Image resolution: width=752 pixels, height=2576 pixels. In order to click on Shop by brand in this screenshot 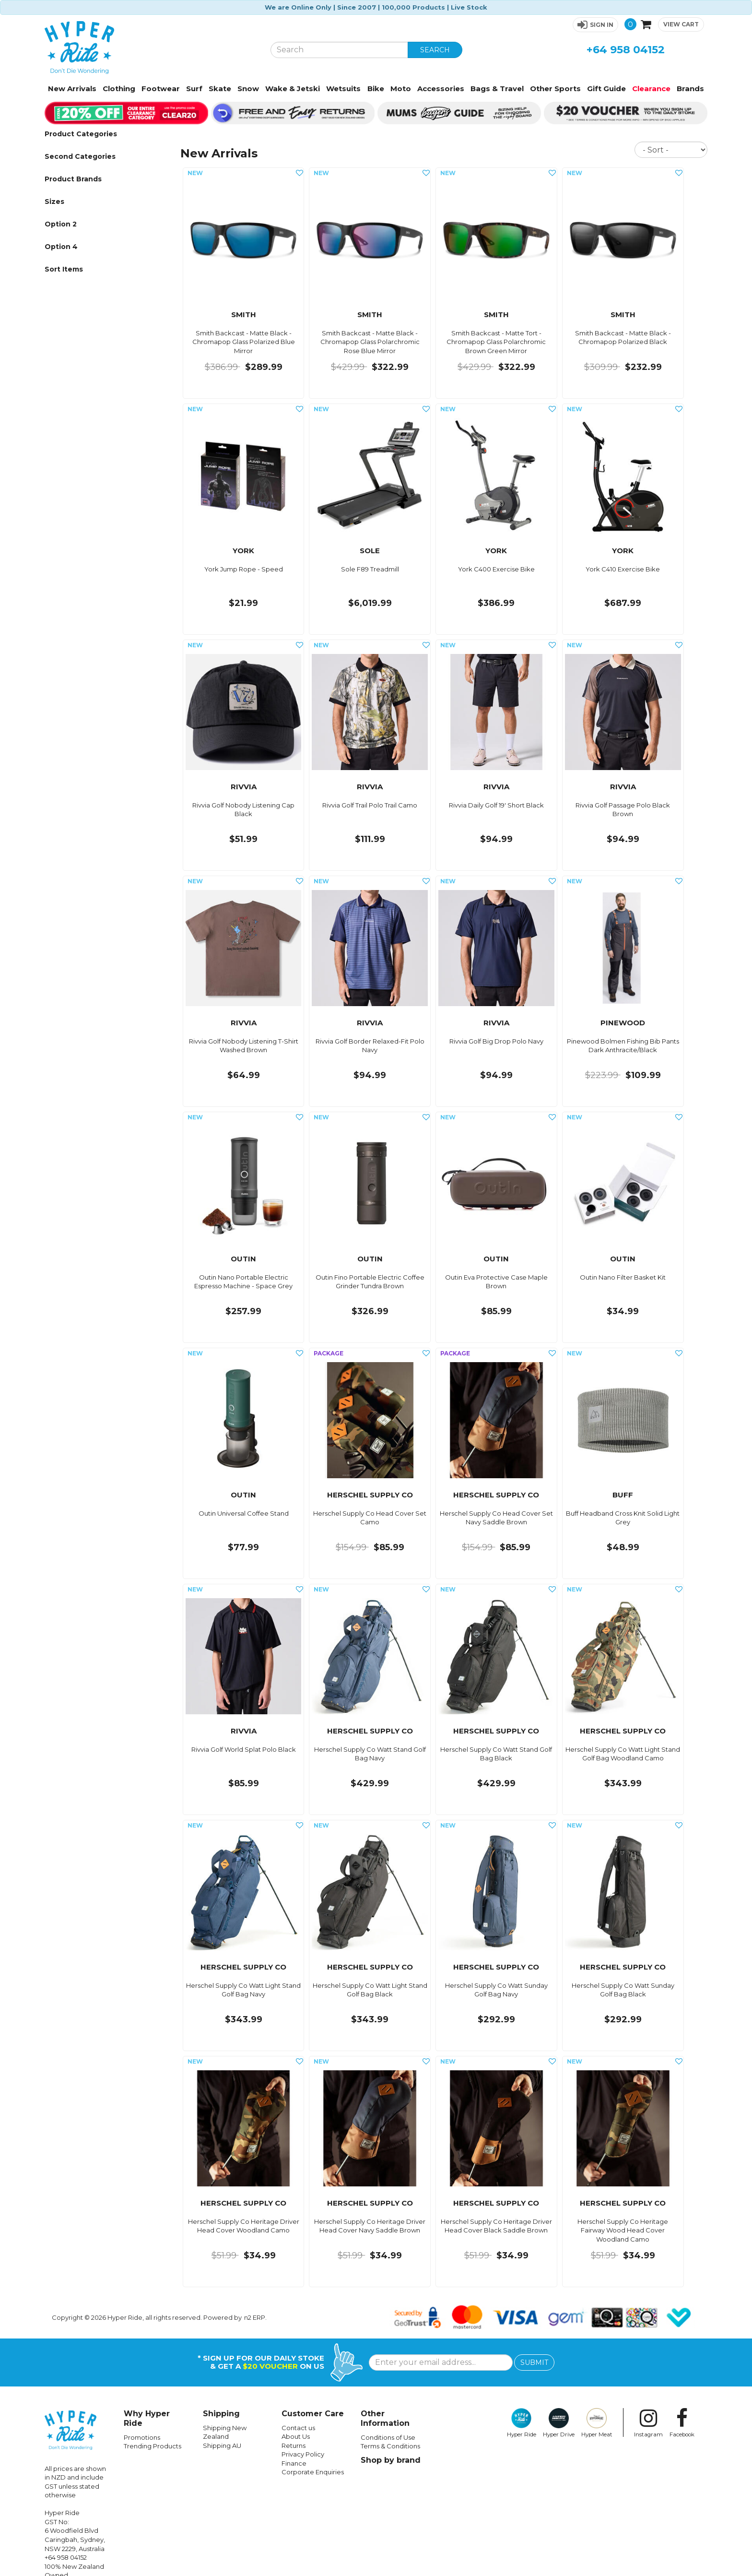, I will do `click(391, 2460)`.